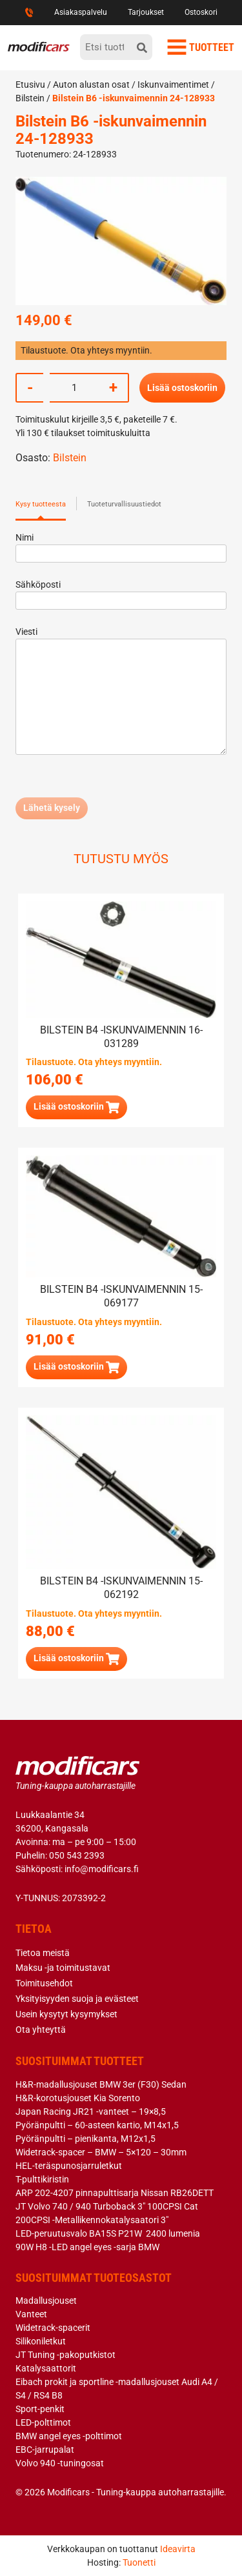 The image size is (242, 2576). Describe the element at coordinates (40, 504) in the screenshot. I see `Kysy tuotteesta [tab]` at that location.